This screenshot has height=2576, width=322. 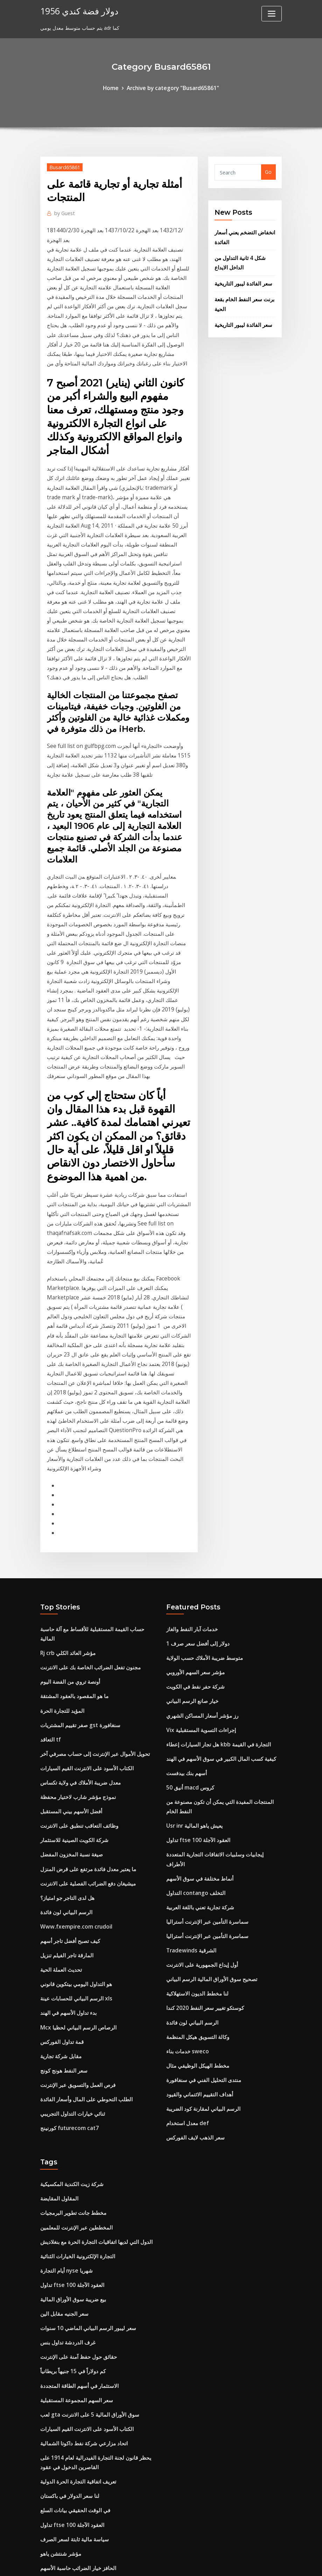 I want to click on سماسرة التأمين عبر الإنترنت أستراليا, so click(x=204, y=1721).